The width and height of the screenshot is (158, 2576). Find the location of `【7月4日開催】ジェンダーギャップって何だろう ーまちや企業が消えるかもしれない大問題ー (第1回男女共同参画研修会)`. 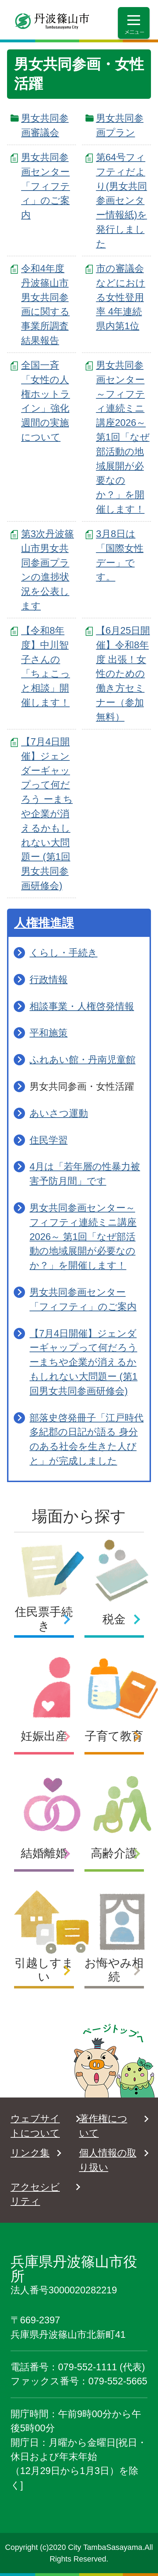

【7月4日開催】ジェンダーギャップって何だろう ーまちや企業が消えるかもしれない大問題ー (第1回男女共同参画研修会) is located at coordinates (47, 813).